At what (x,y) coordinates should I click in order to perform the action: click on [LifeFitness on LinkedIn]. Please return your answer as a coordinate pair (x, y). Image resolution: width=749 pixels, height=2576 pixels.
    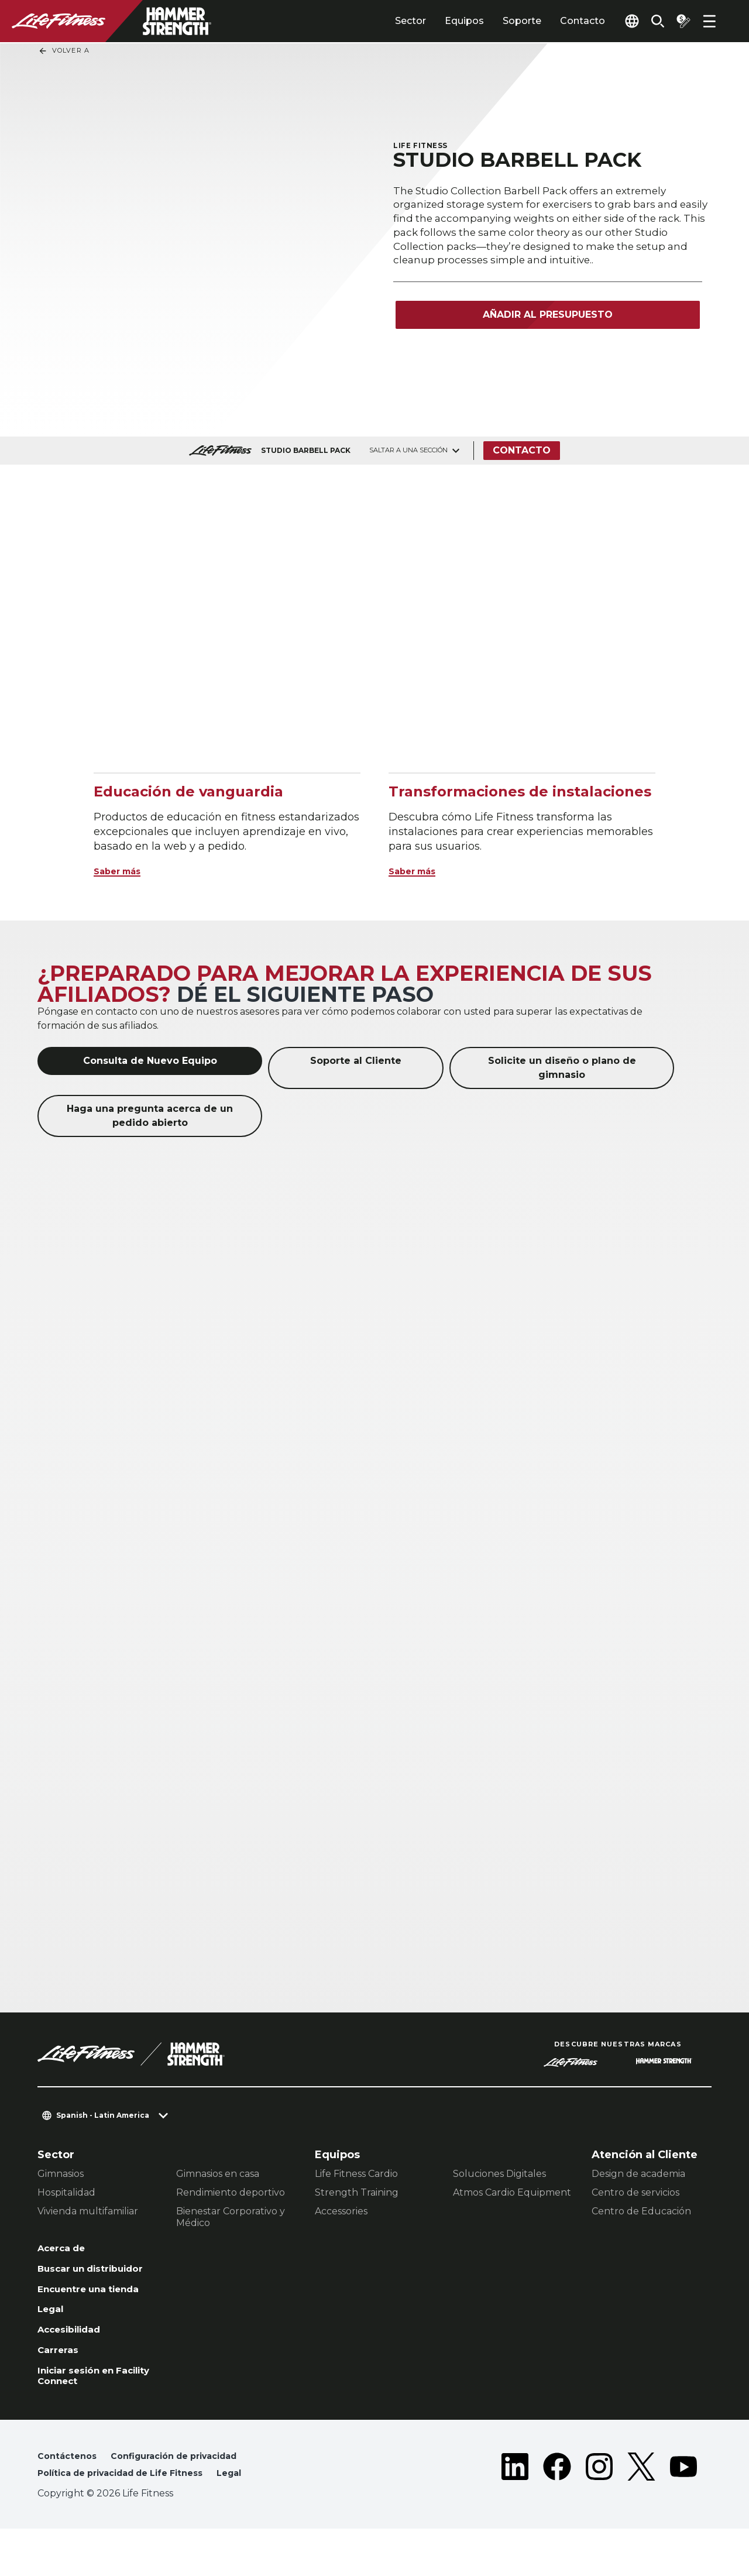
    Looking at the image, I should click on (515, 2512).